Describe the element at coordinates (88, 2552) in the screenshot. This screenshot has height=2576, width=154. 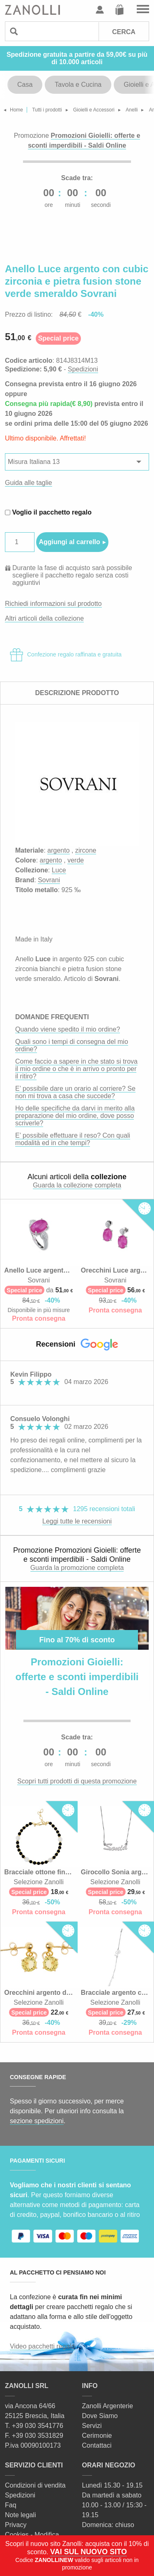
I see `VAI SUL NUOVO SITO` at that location.